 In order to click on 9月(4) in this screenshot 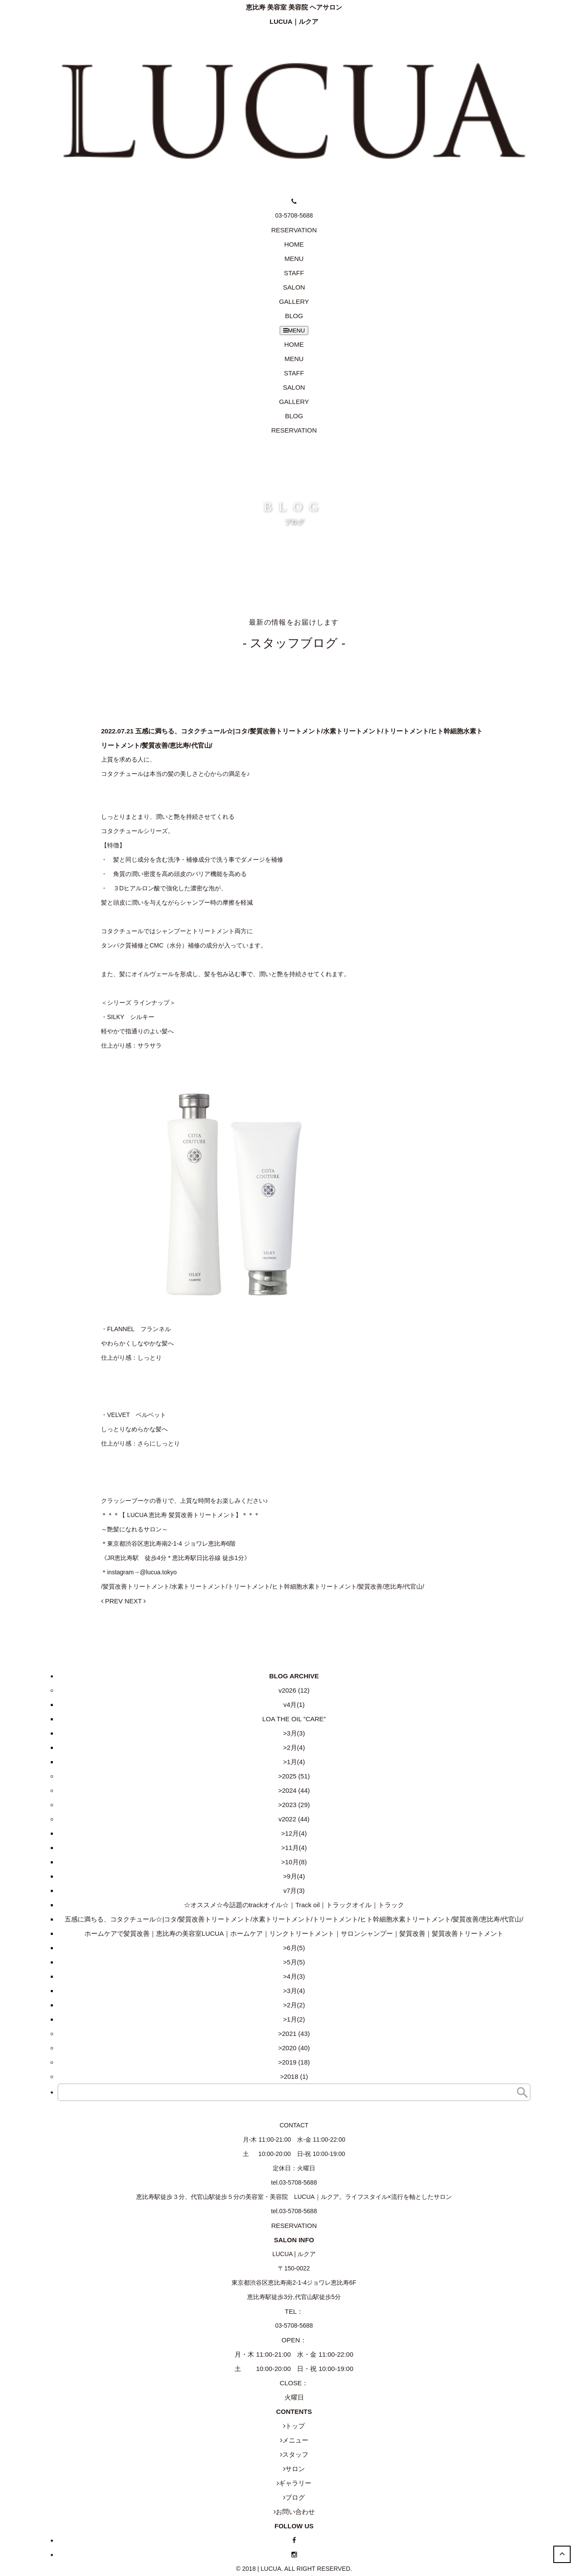, I will do `click(296, 1876)`.